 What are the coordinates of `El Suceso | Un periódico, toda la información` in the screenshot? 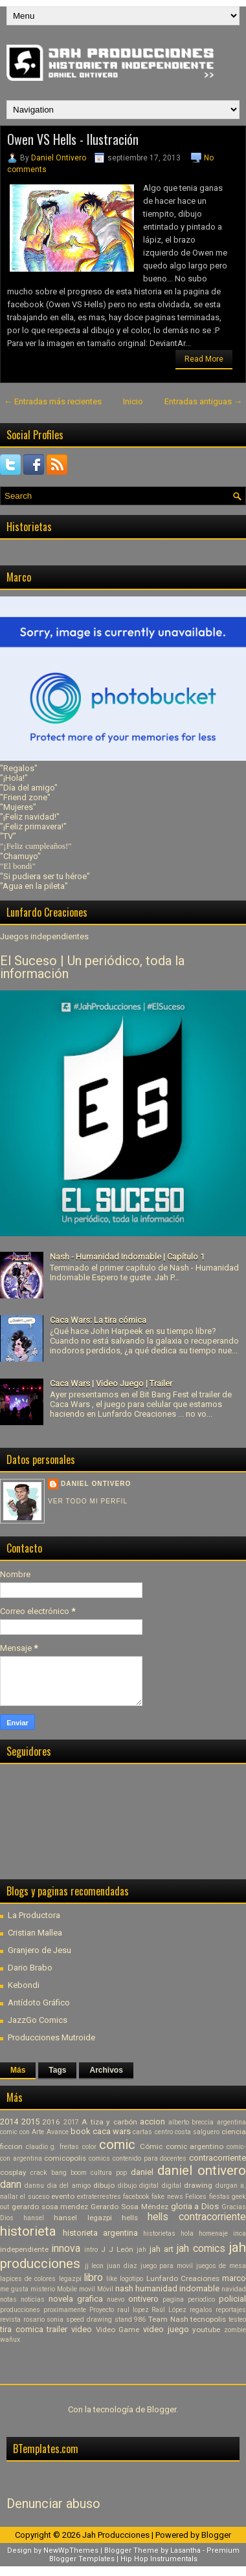 It's located at (92, 967).